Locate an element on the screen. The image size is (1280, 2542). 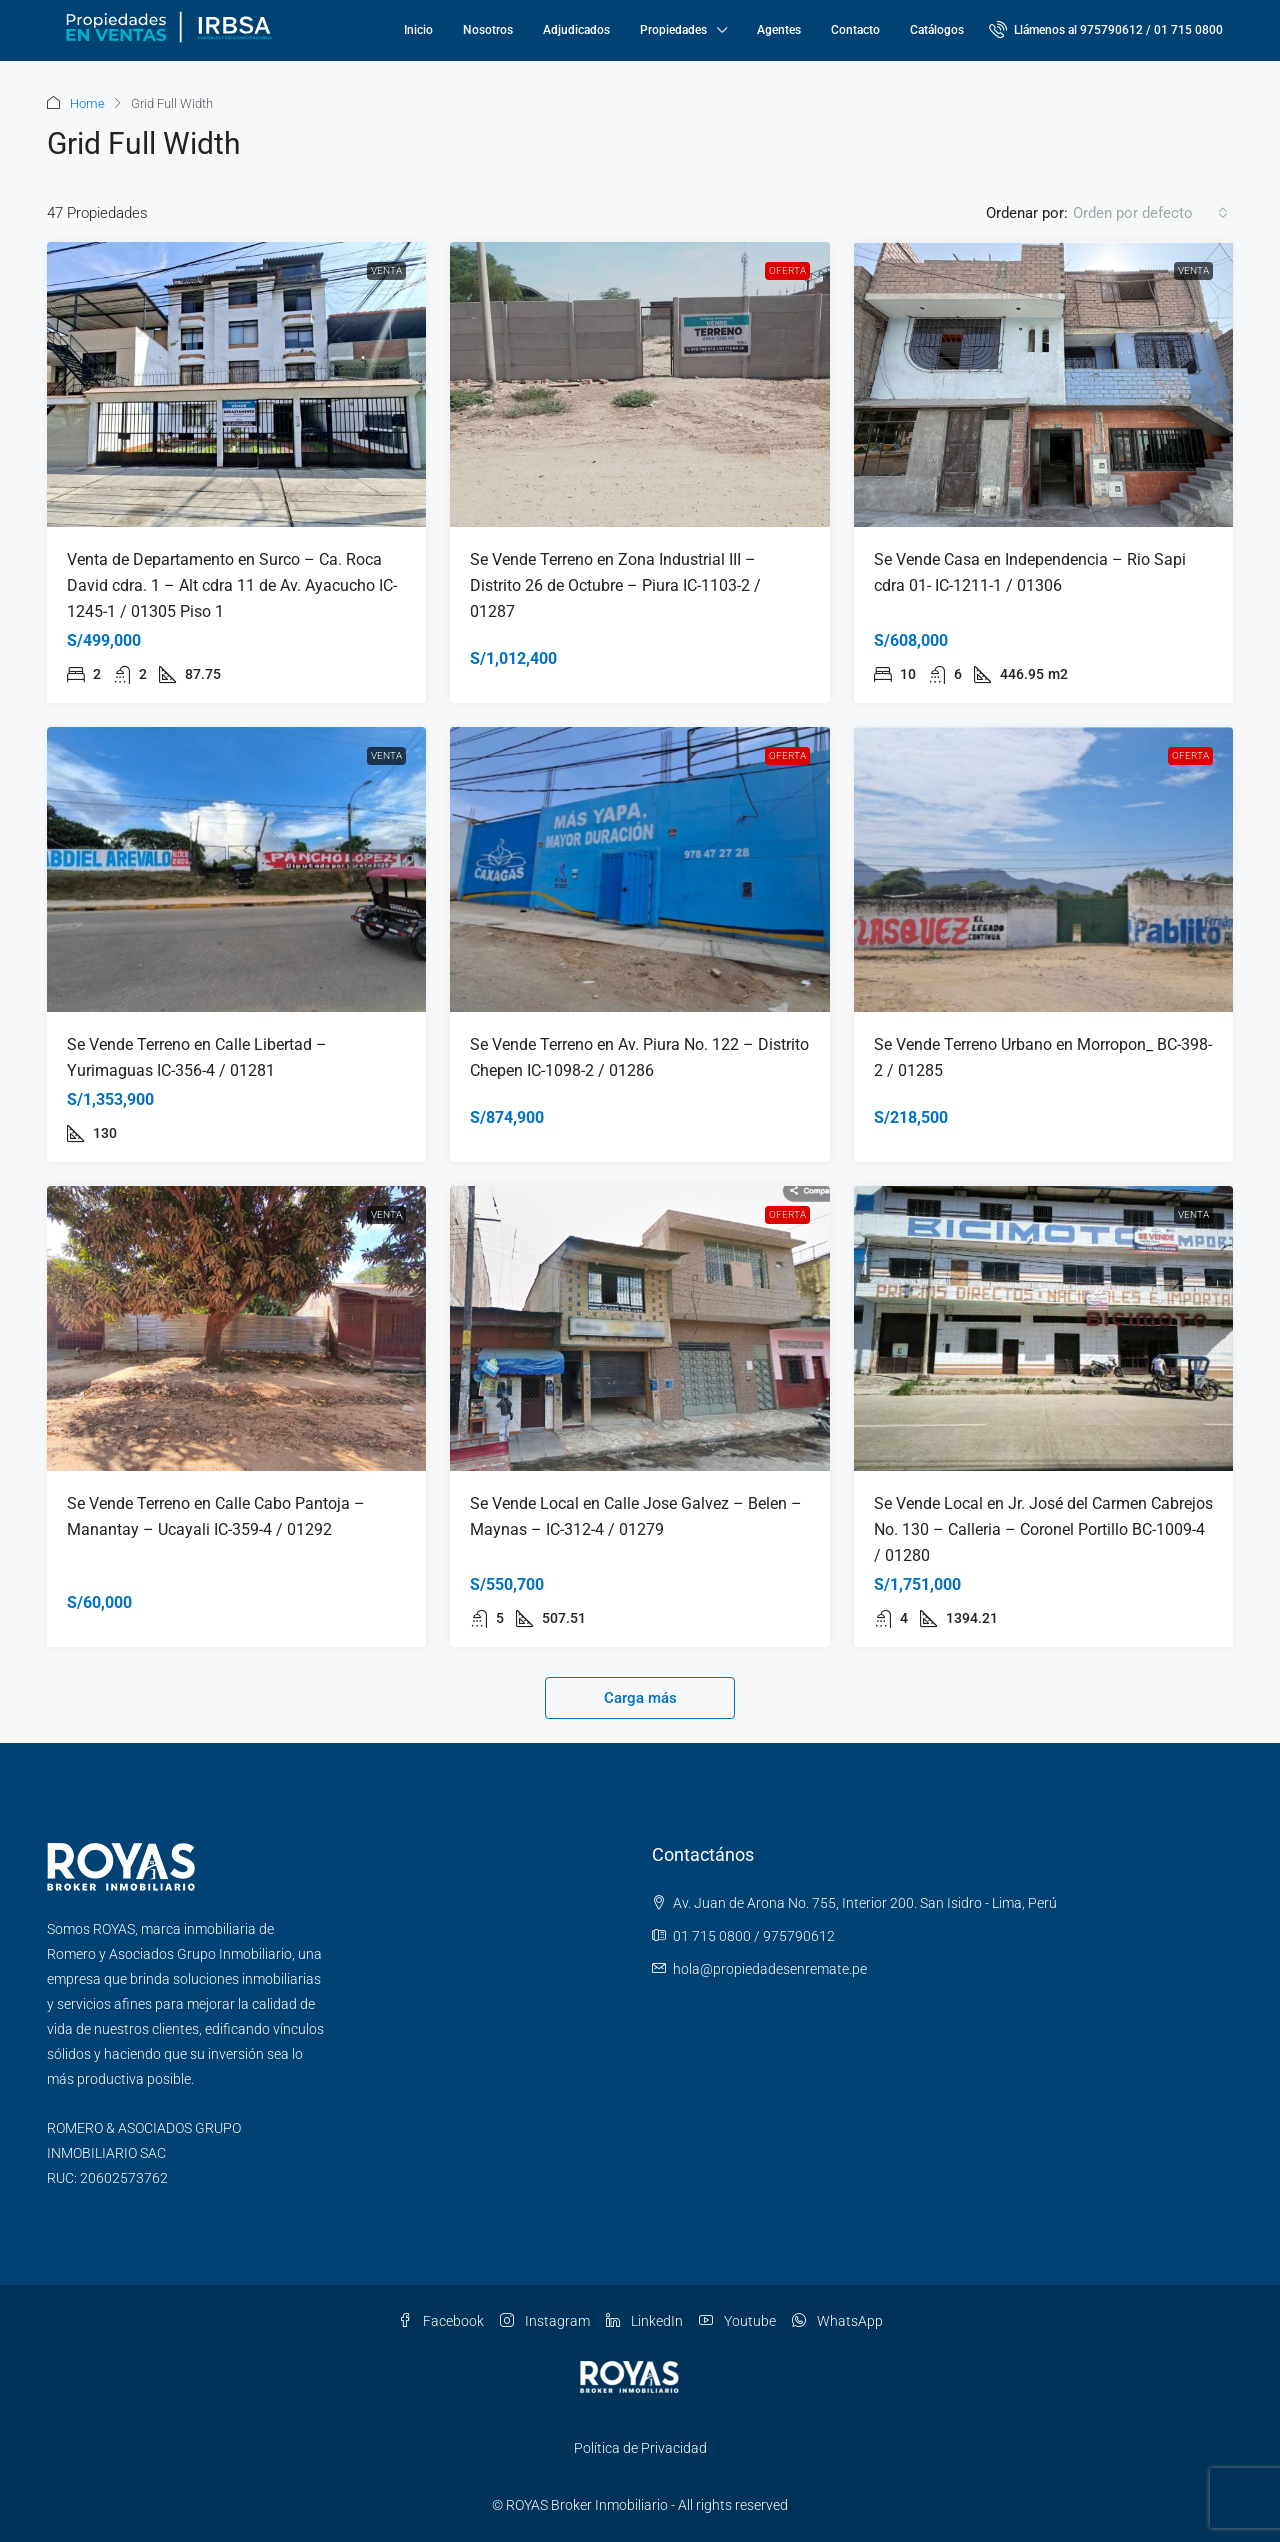
Se Vende Terreno en Zona Industrial III – Distrito 26 de Octubre – Piura IC-1103-2 / 01287 [link] is located at coordinates (615, 585).